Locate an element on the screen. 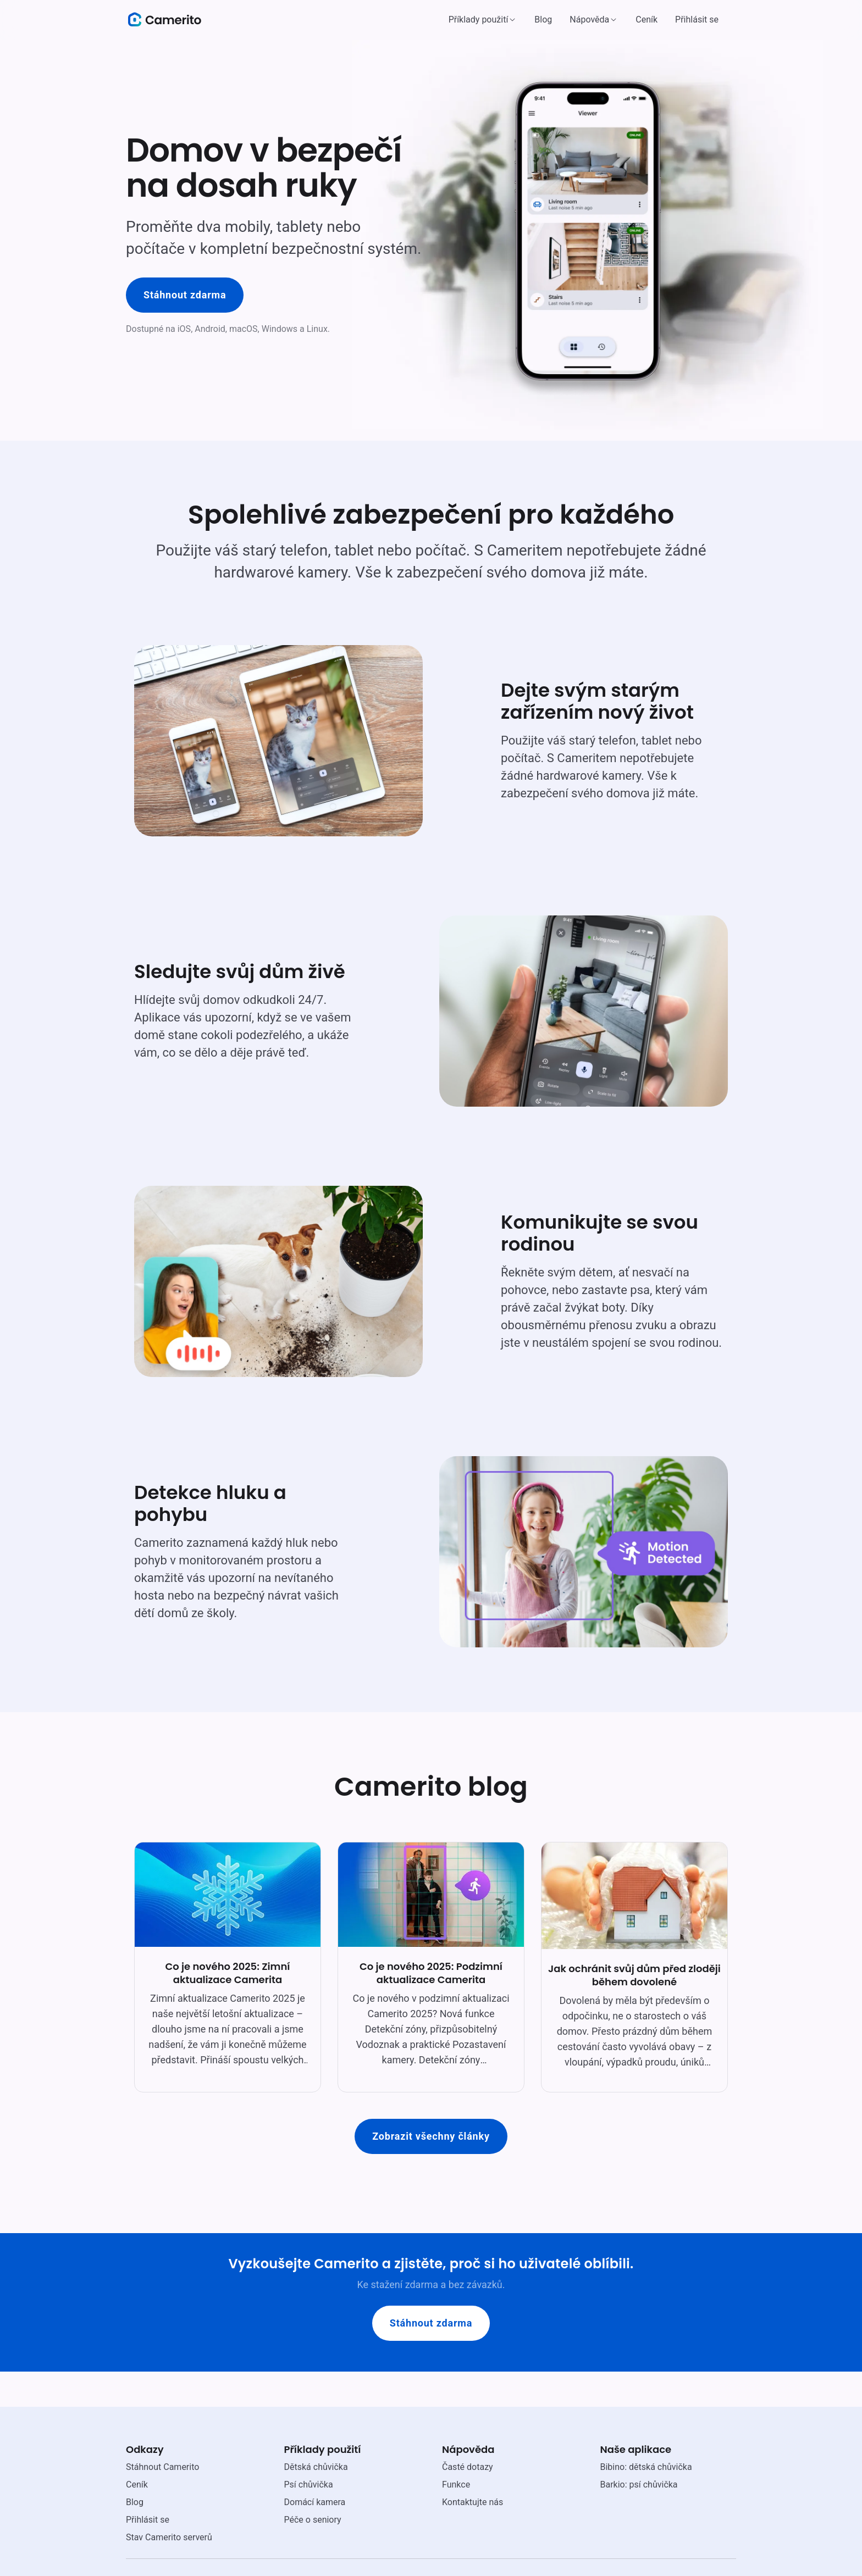 This screenshot has width=862, height=2576. Nápověda is located at coordinates (589, 19).